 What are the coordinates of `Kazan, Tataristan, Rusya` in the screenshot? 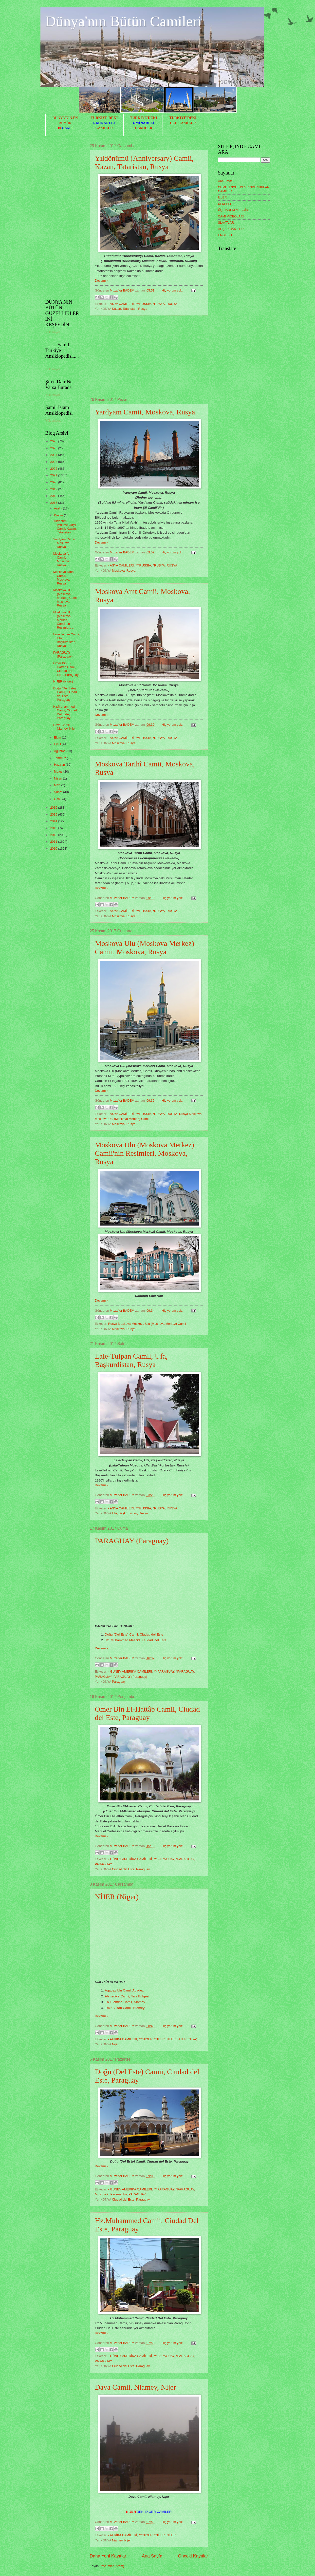 It's located at (129, 309).